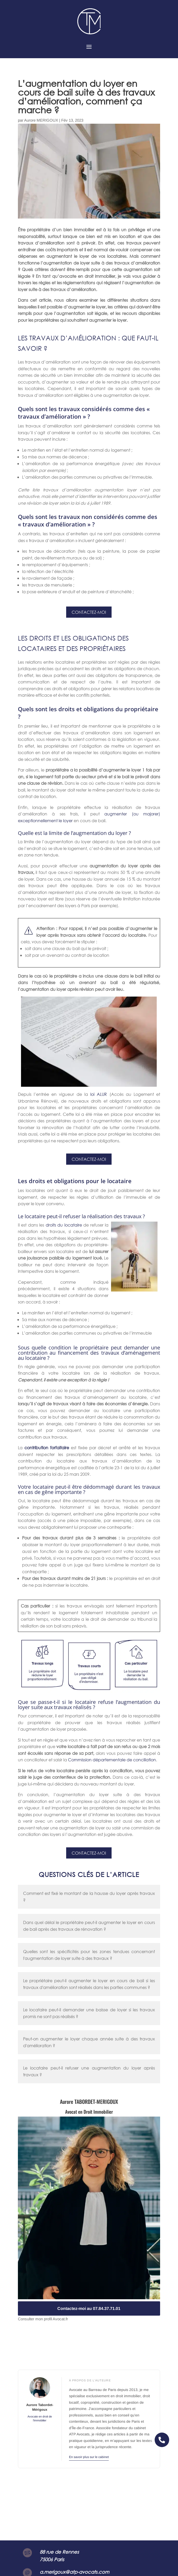  I want to click on contribution forfaitaire, so click(46, 1447).